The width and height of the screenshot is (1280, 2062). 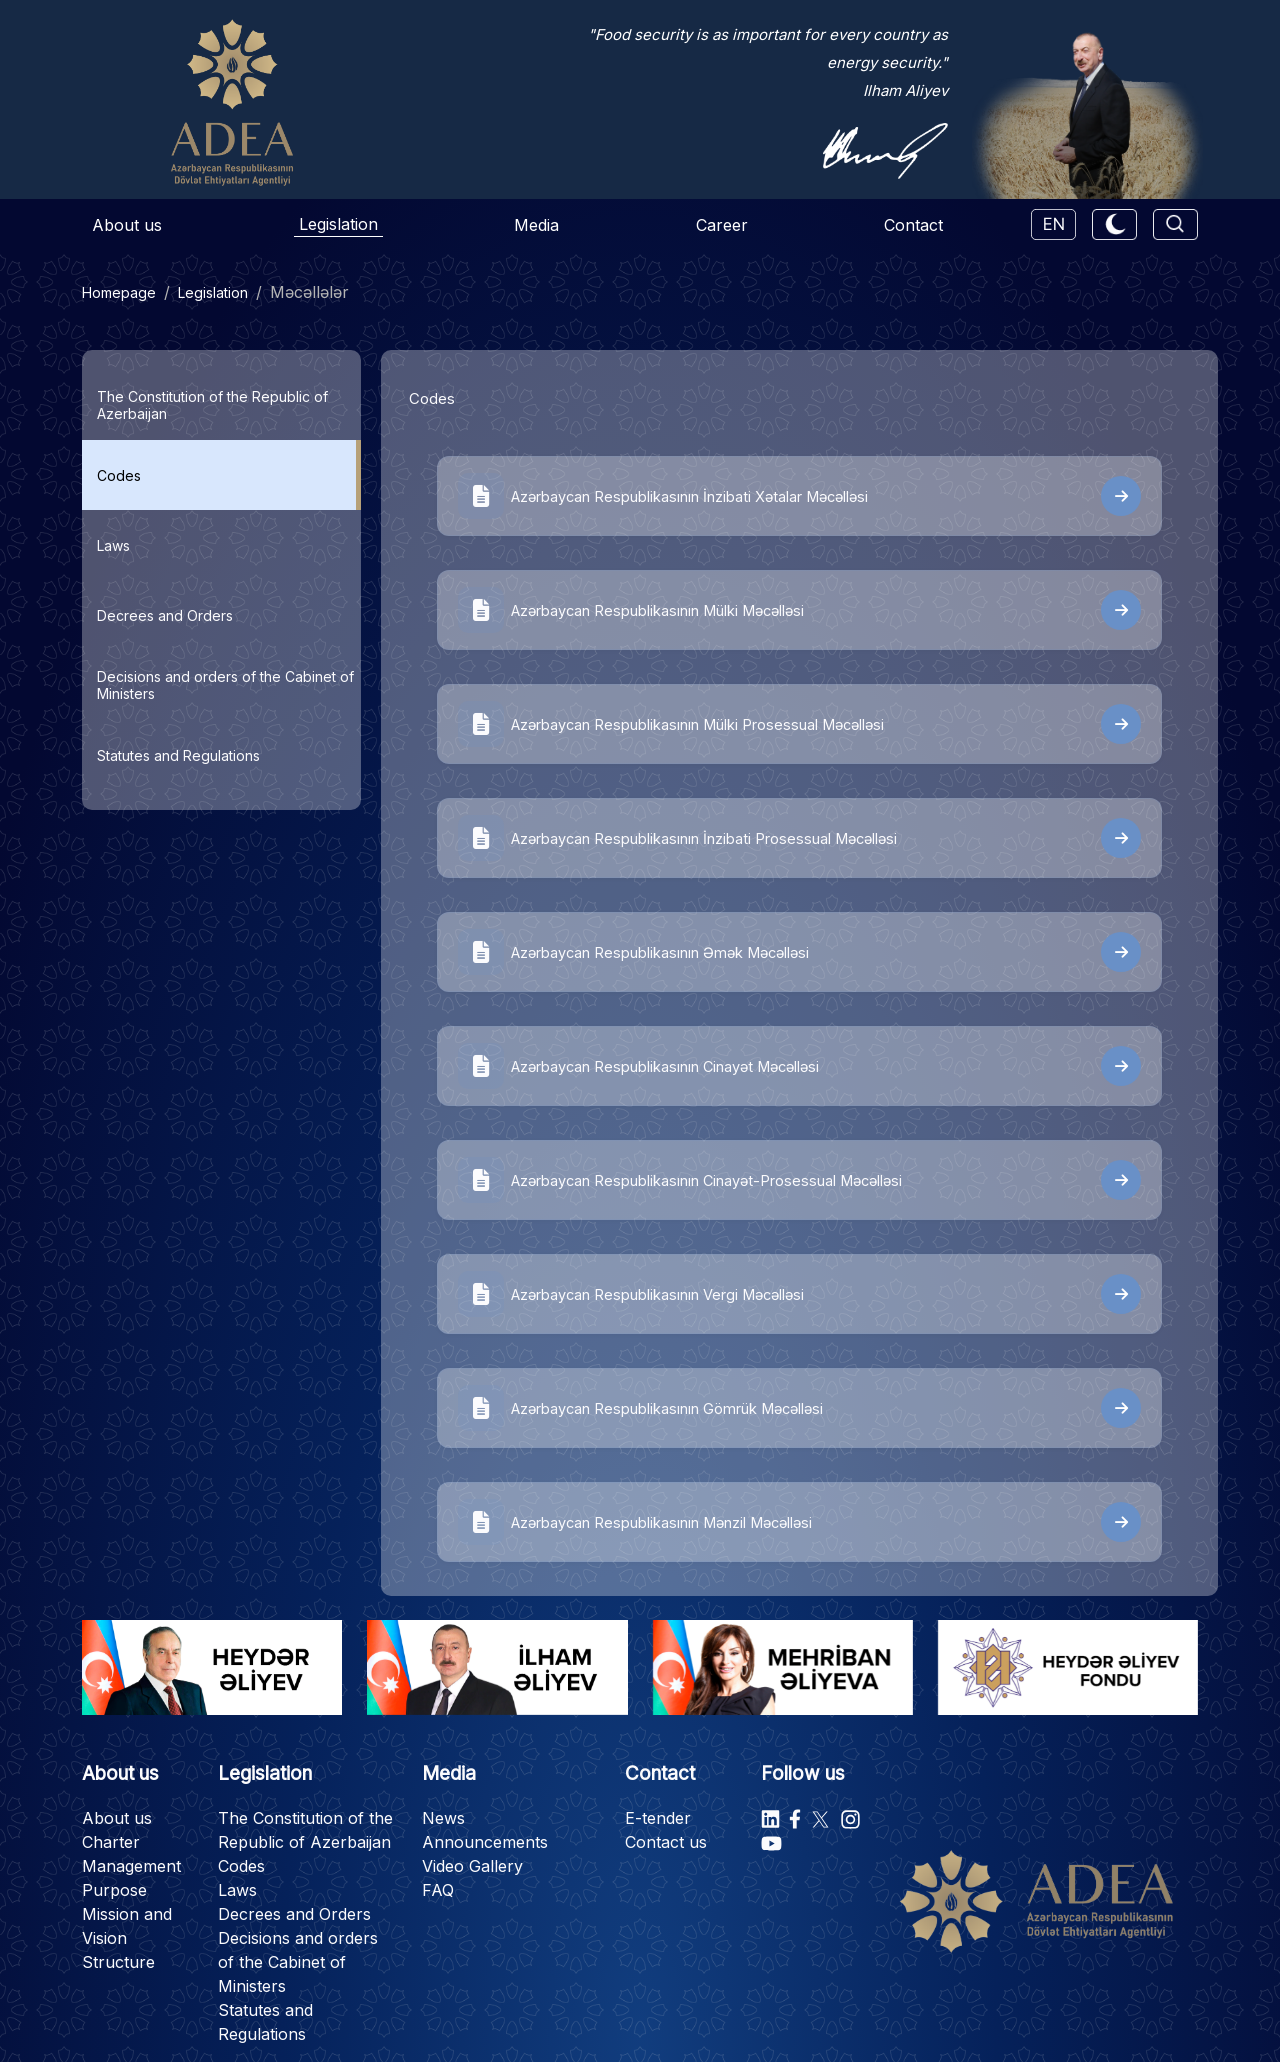 What do you see at coordinates (237, 1890) in the screenshot?
I see `Laws` at bounding box center [237, 1890].